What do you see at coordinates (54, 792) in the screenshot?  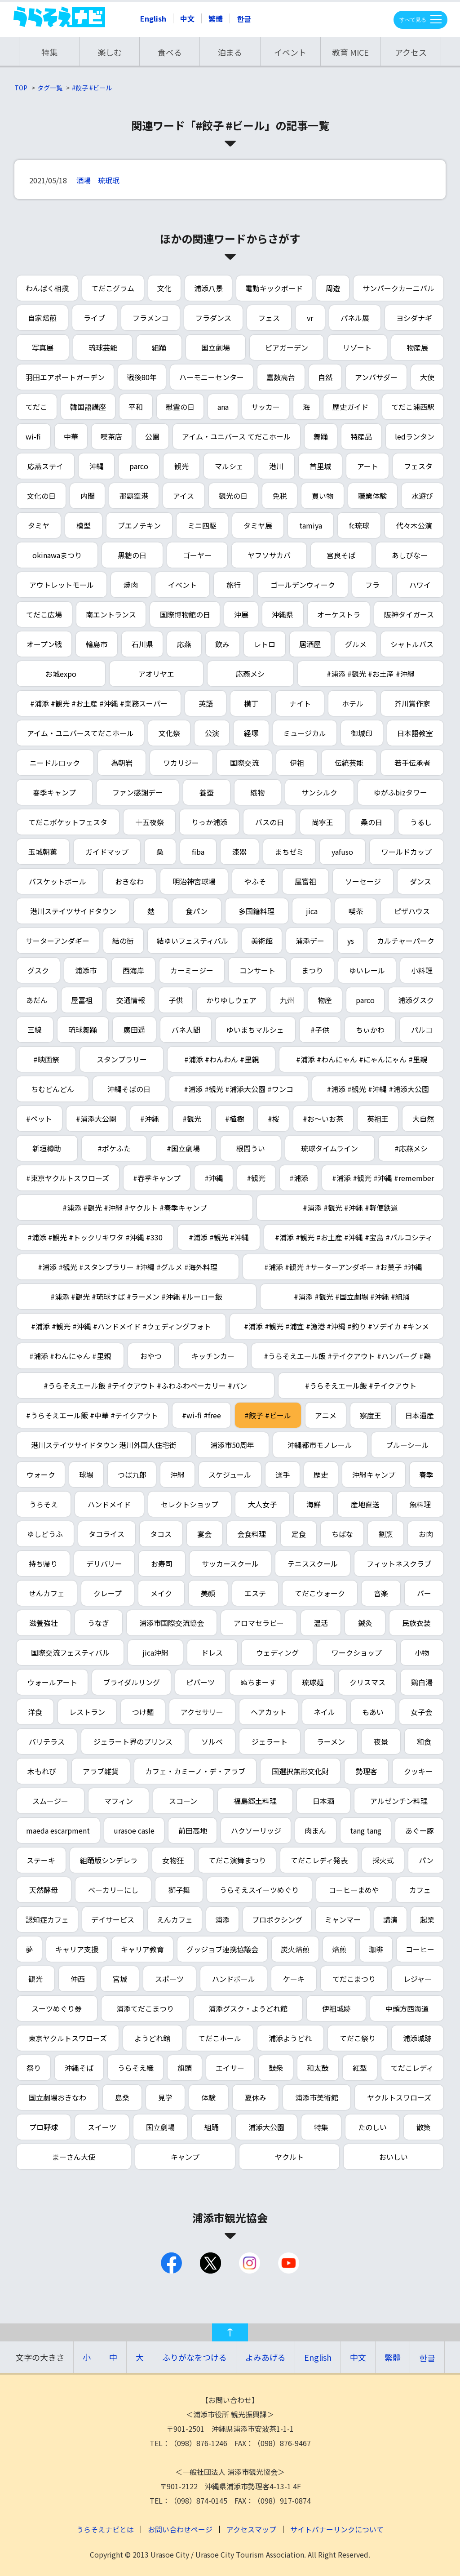 I see `春季キャンプ` at bounding box center [54, 792].